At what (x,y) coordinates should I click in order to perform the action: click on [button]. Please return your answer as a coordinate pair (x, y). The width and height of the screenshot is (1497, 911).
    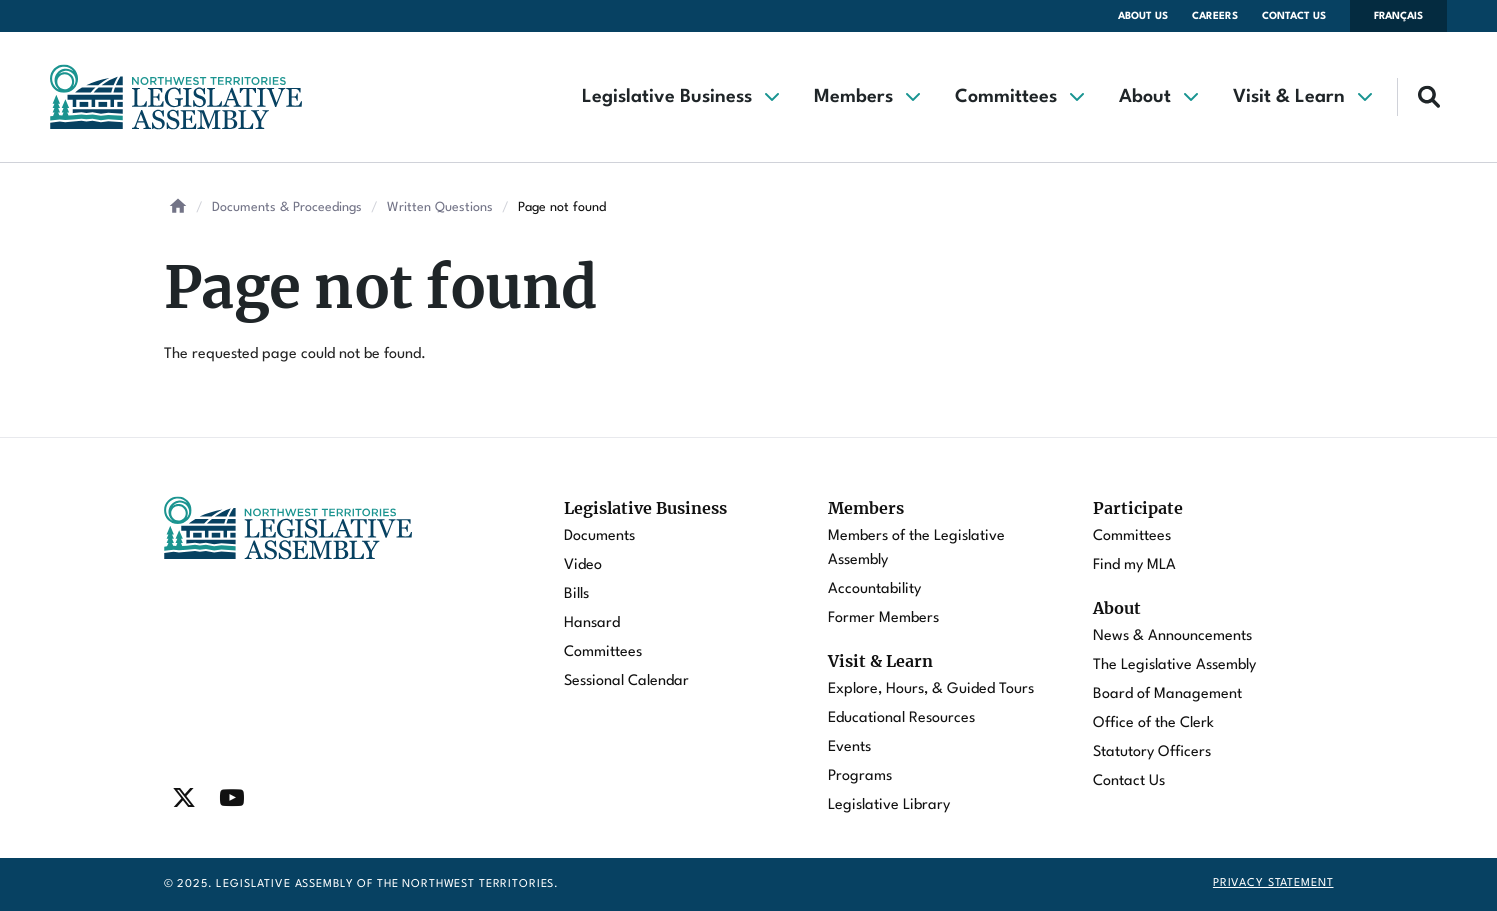
    Looking at the image, I should click on (680, 97).